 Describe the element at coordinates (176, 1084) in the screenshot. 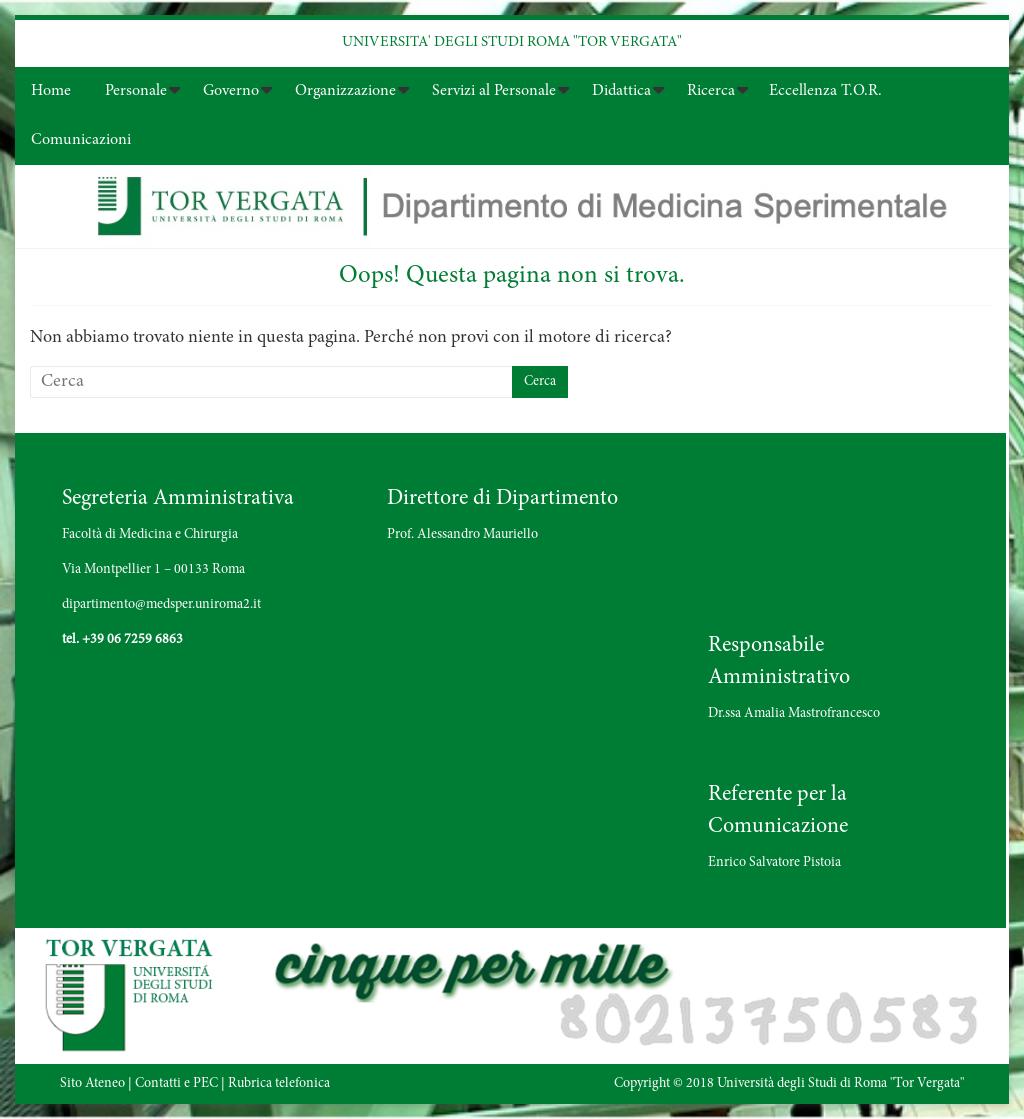

I see `Contatti e PEC` at that location.